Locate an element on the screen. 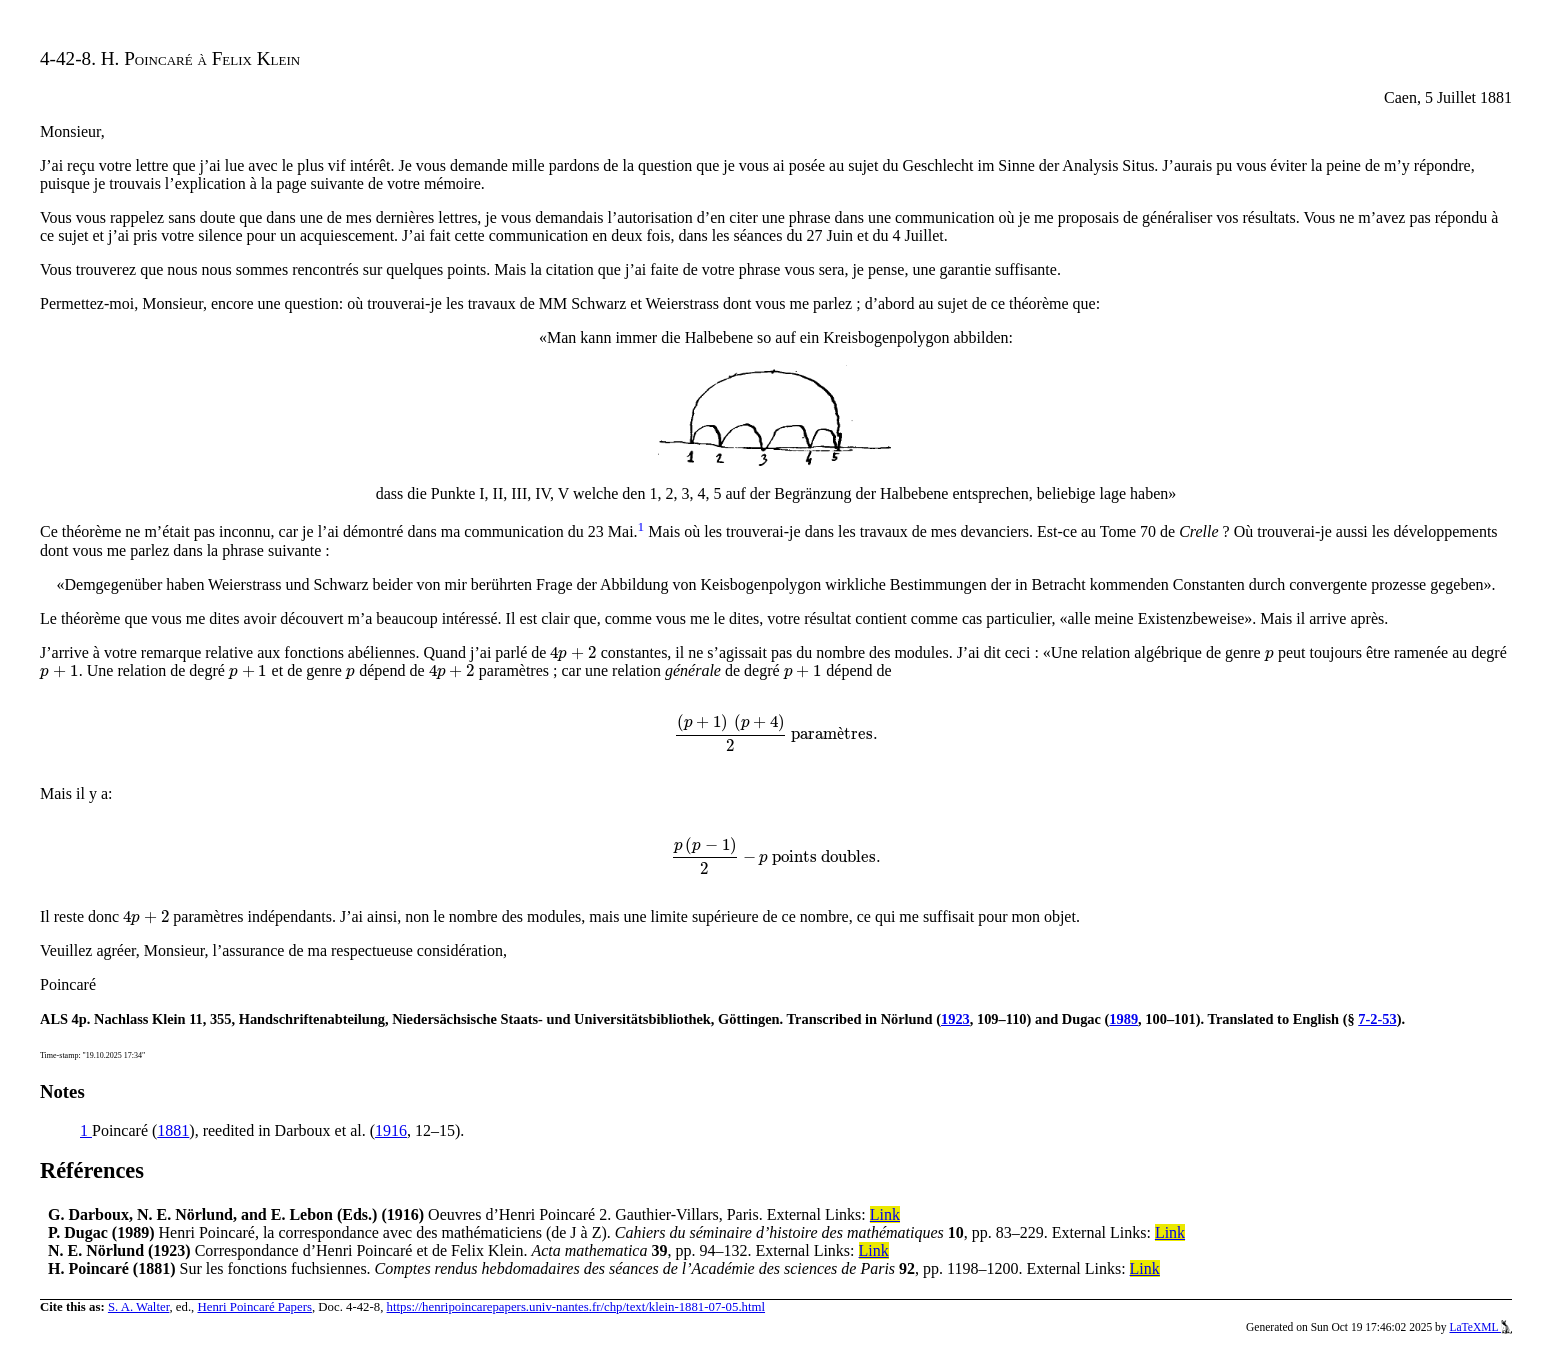 The height and width of the screenshot is (1358, 1568). https://henripoincarepapers.univ-nantes.fr/chp/text/klein-1881-07-05.html is located at coordinates (576, 1307).